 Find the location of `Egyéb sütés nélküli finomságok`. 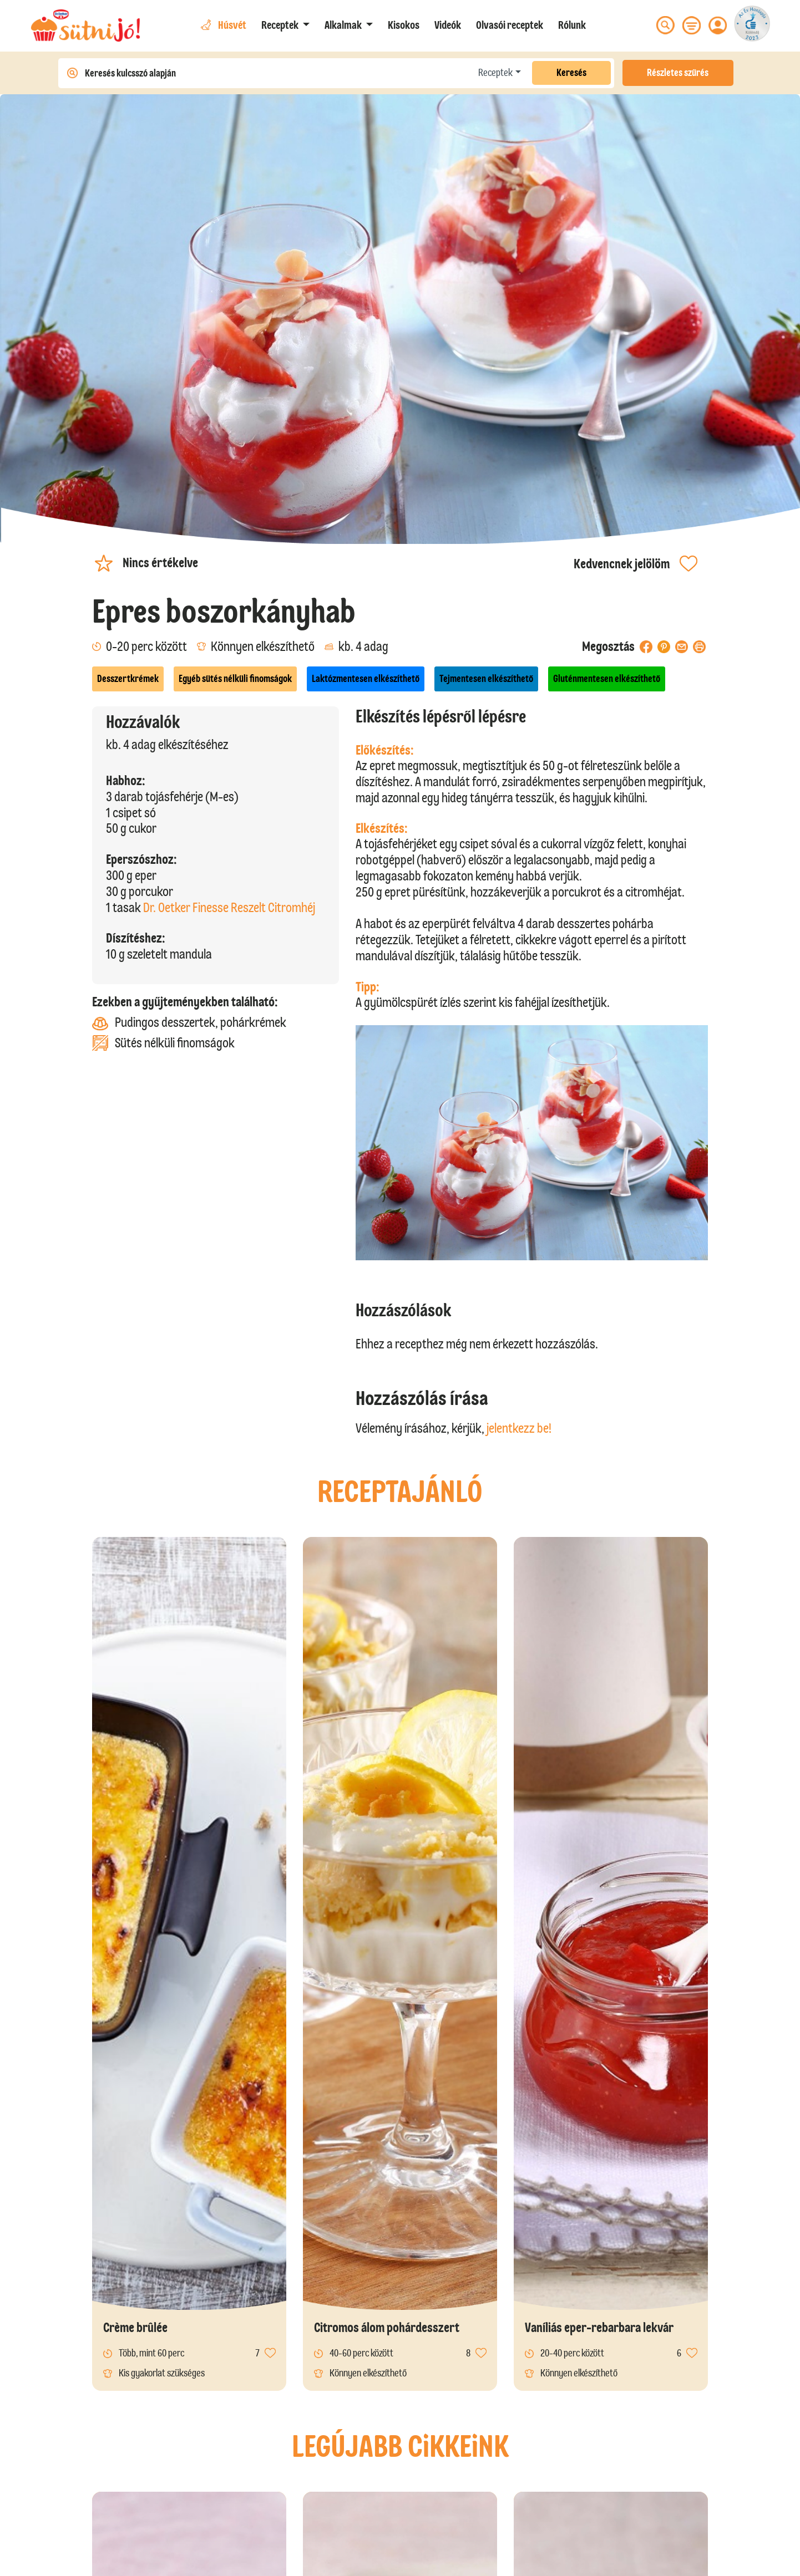

Egyéb sütés nélküli finomságok is located at coordinates (235, 679).